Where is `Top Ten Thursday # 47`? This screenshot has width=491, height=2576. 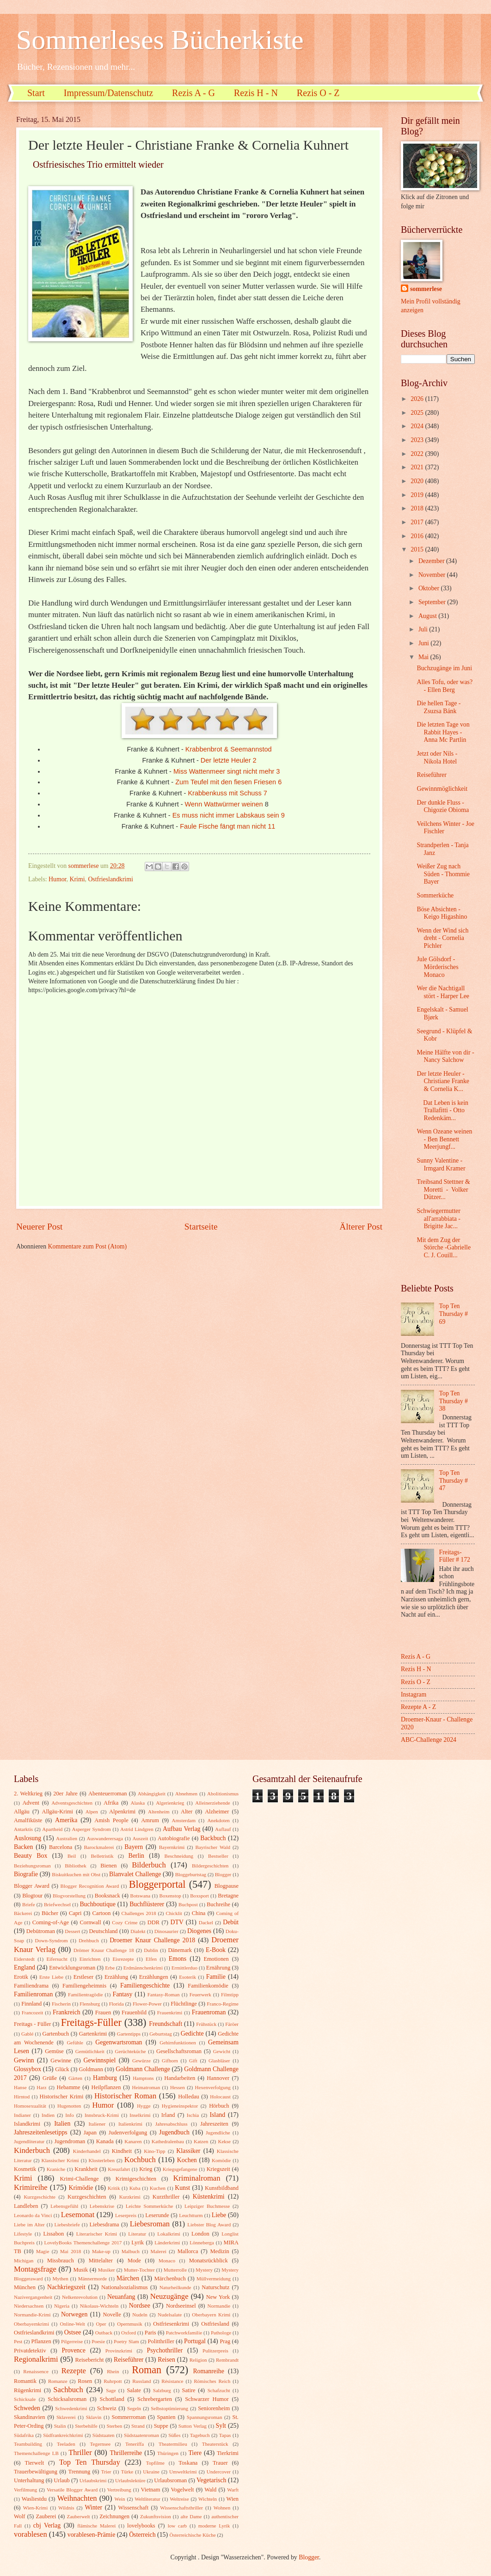 Top Ten Thursday # 47 is located at coordinates (453, 1480).